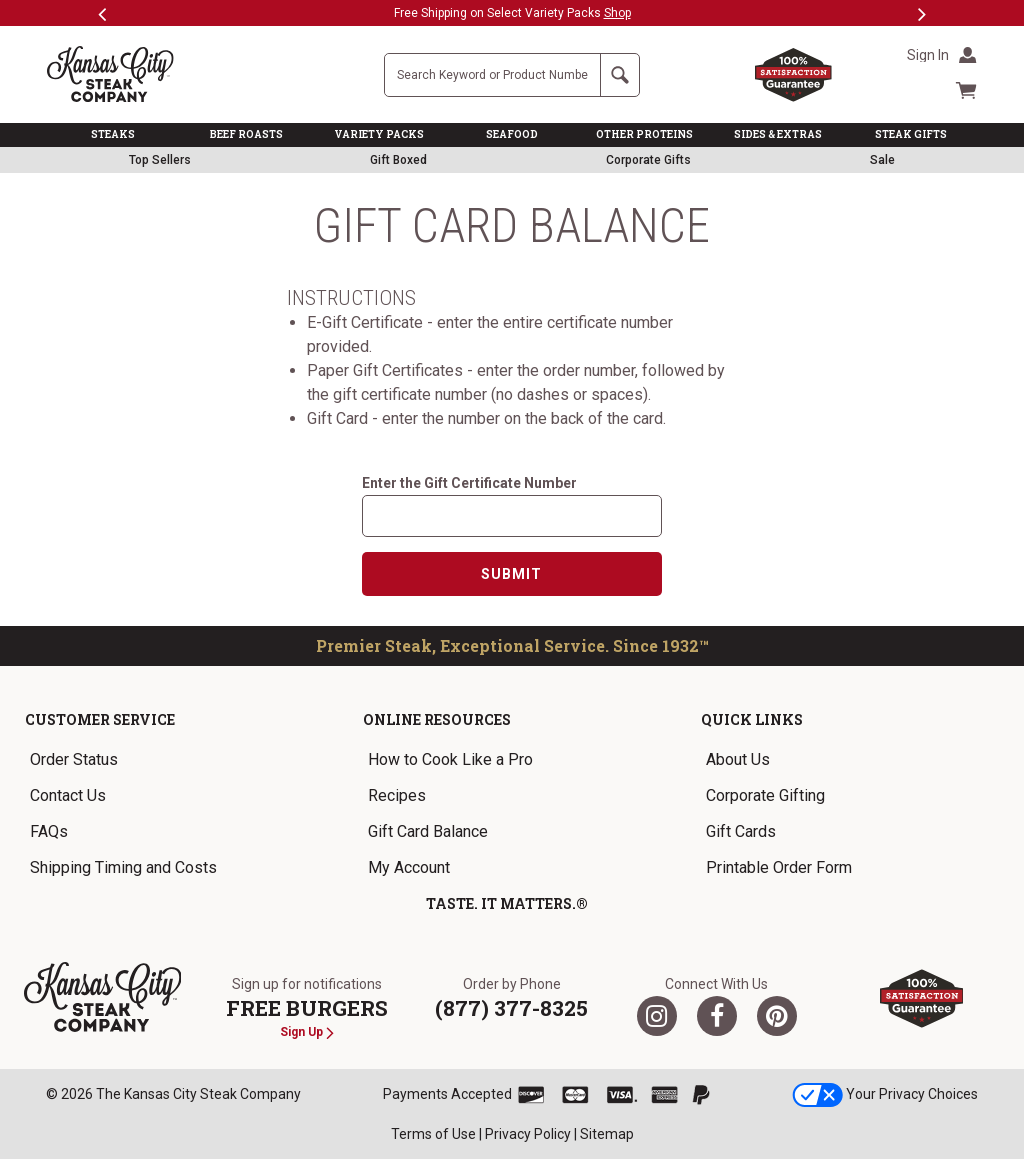 This screenshot has height=1159, width=1024. I want to click on [Twitter], so click(657, 1016).